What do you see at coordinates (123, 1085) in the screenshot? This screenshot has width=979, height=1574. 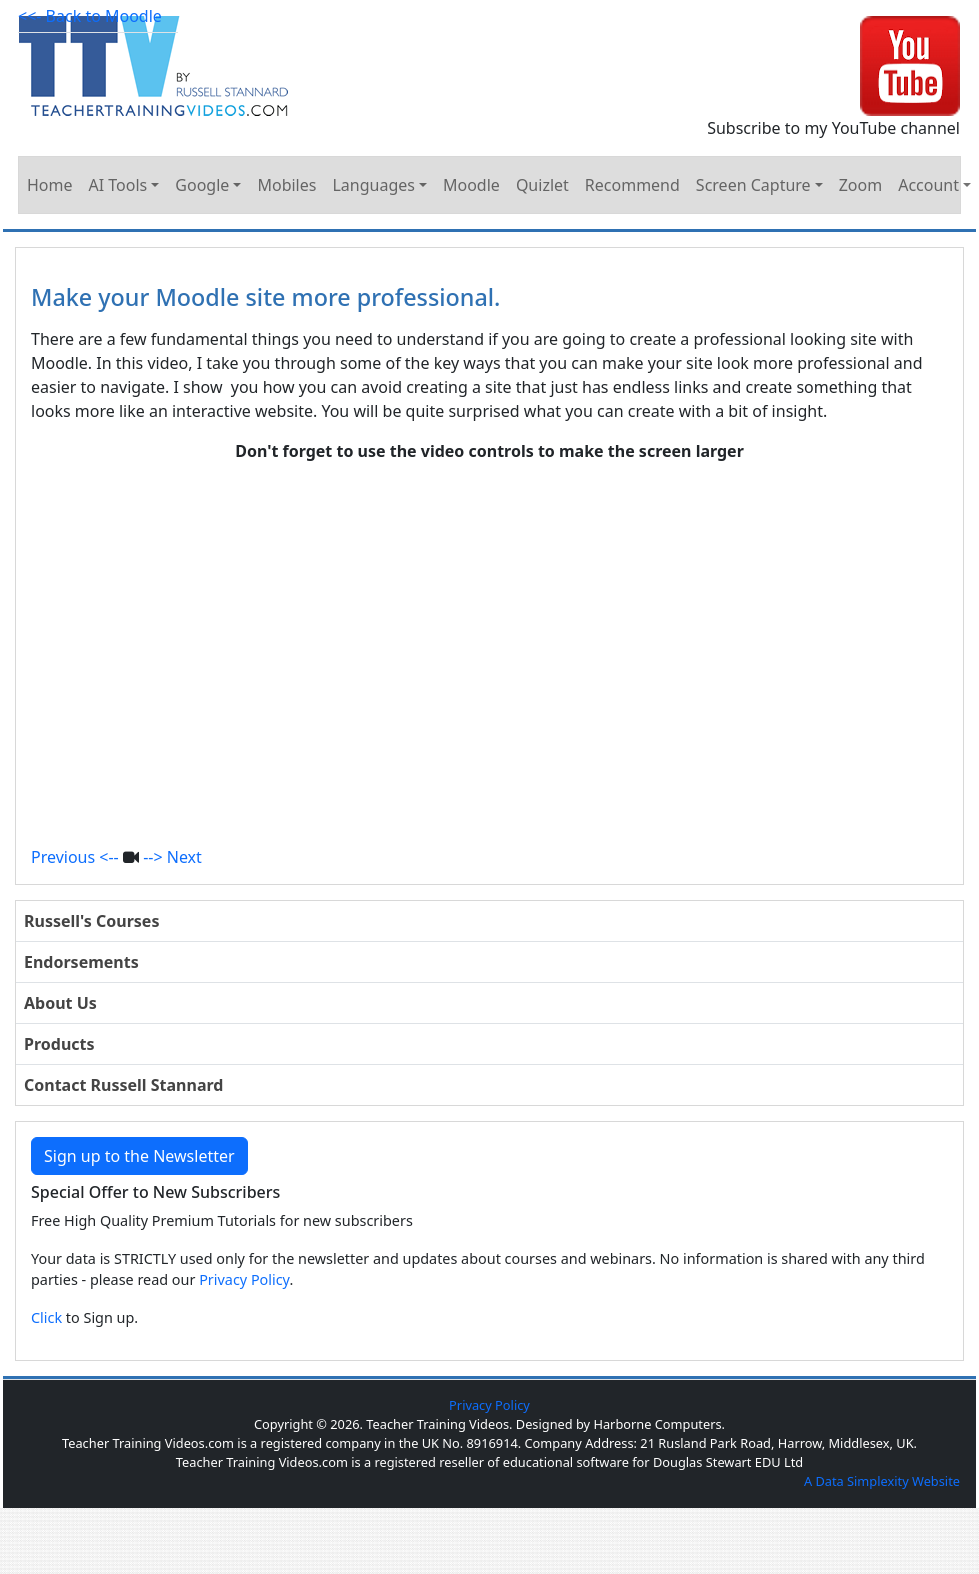 I see `Contact Russell Stannard` at bounding box center [123, 1085].